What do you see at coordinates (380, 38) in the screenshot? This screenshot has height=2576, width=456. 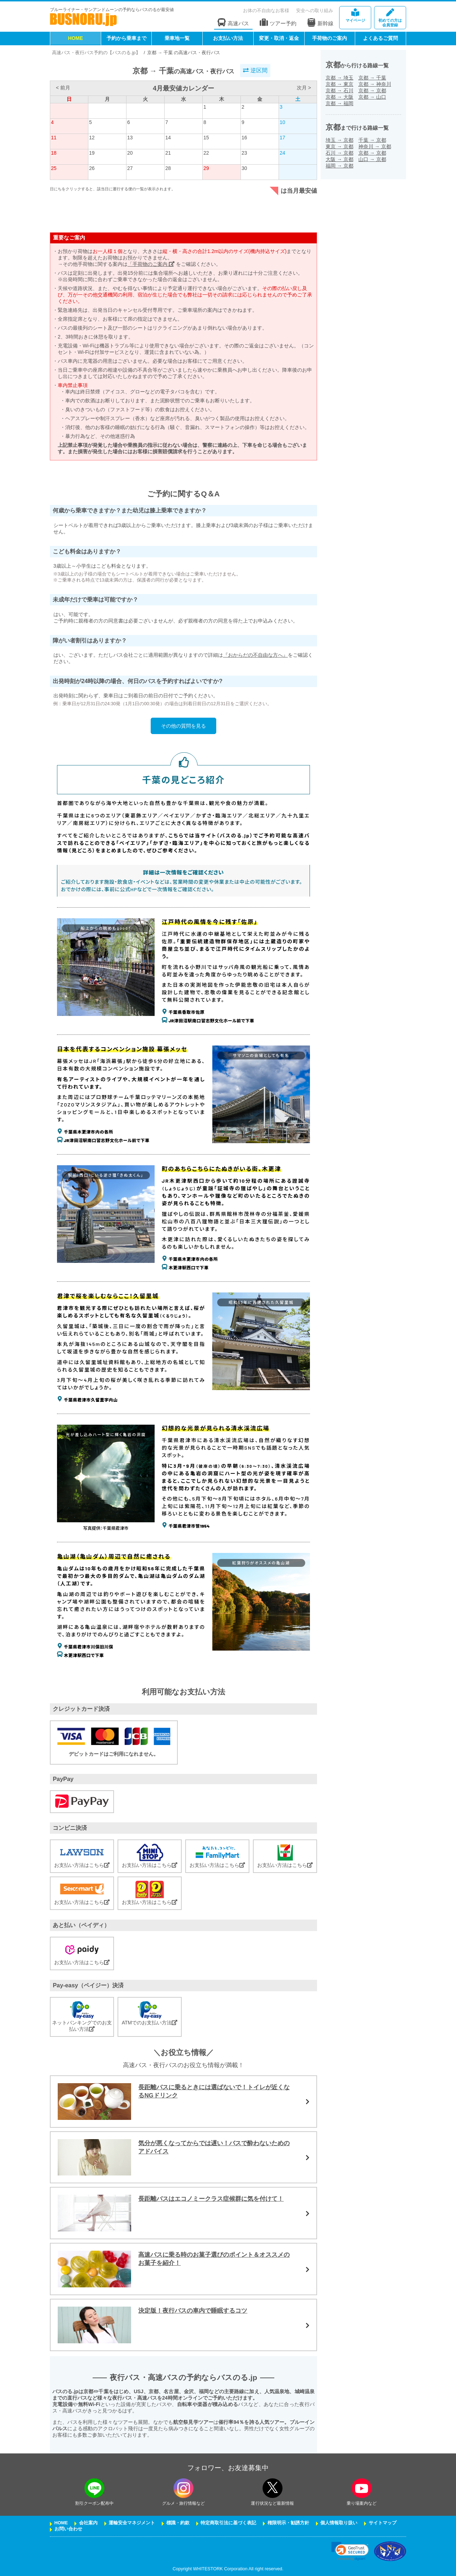 I see `よくあるご質問` at bounding box center [380, 38].